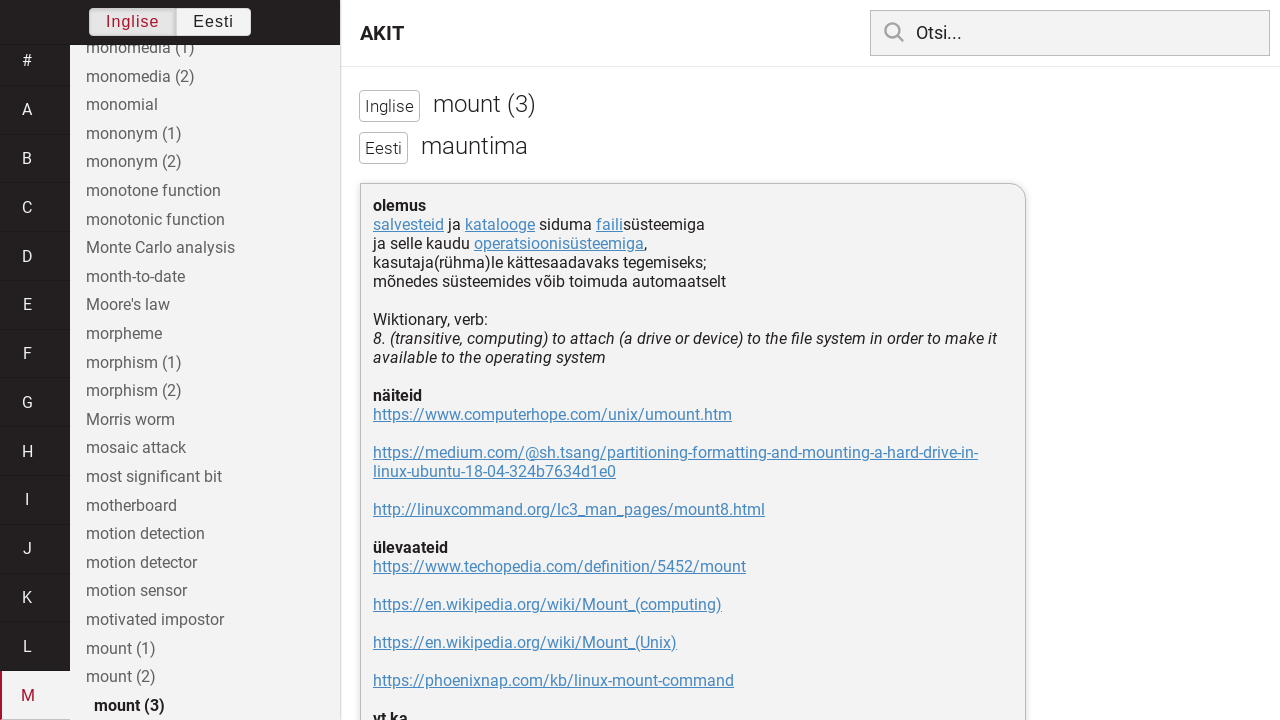  I want to click on Monte Carlo analysis, so click(160, 247).